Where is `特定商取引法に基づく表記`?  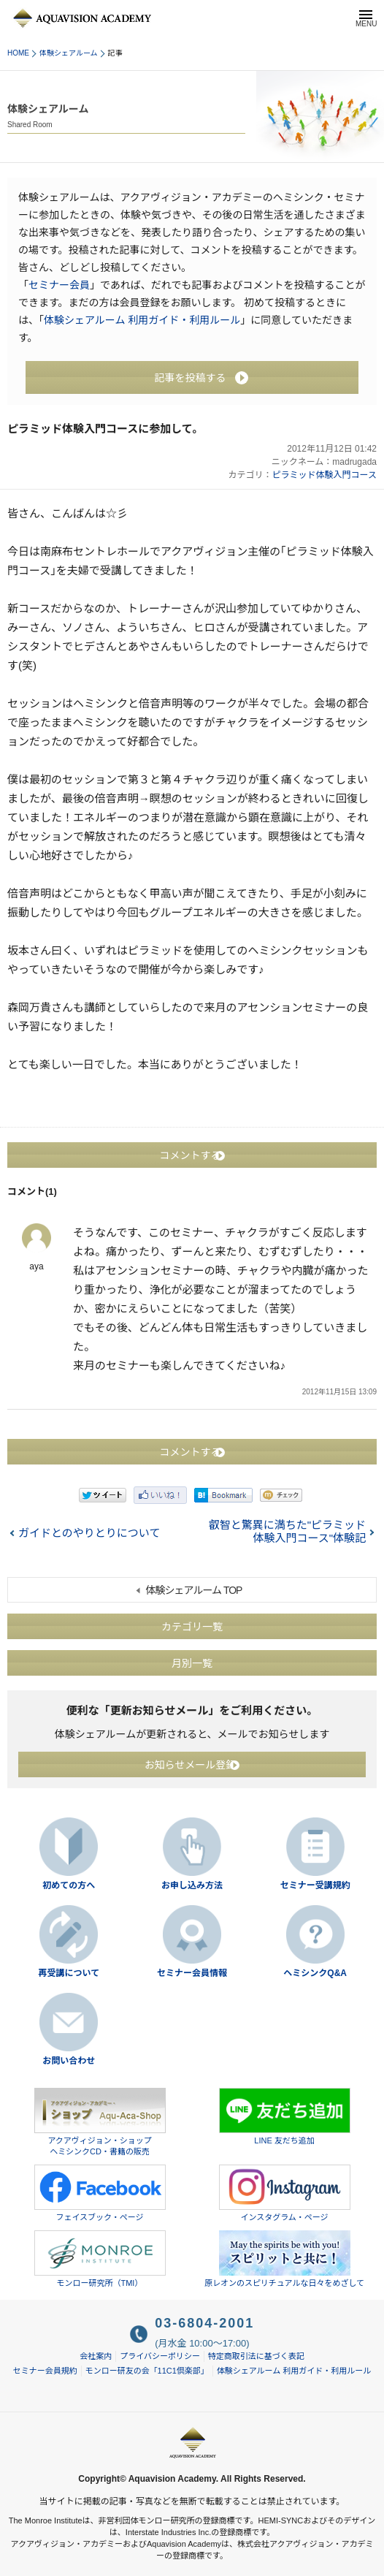
特定商取引法に基づく表記 is located at coordinates (256, 2356).